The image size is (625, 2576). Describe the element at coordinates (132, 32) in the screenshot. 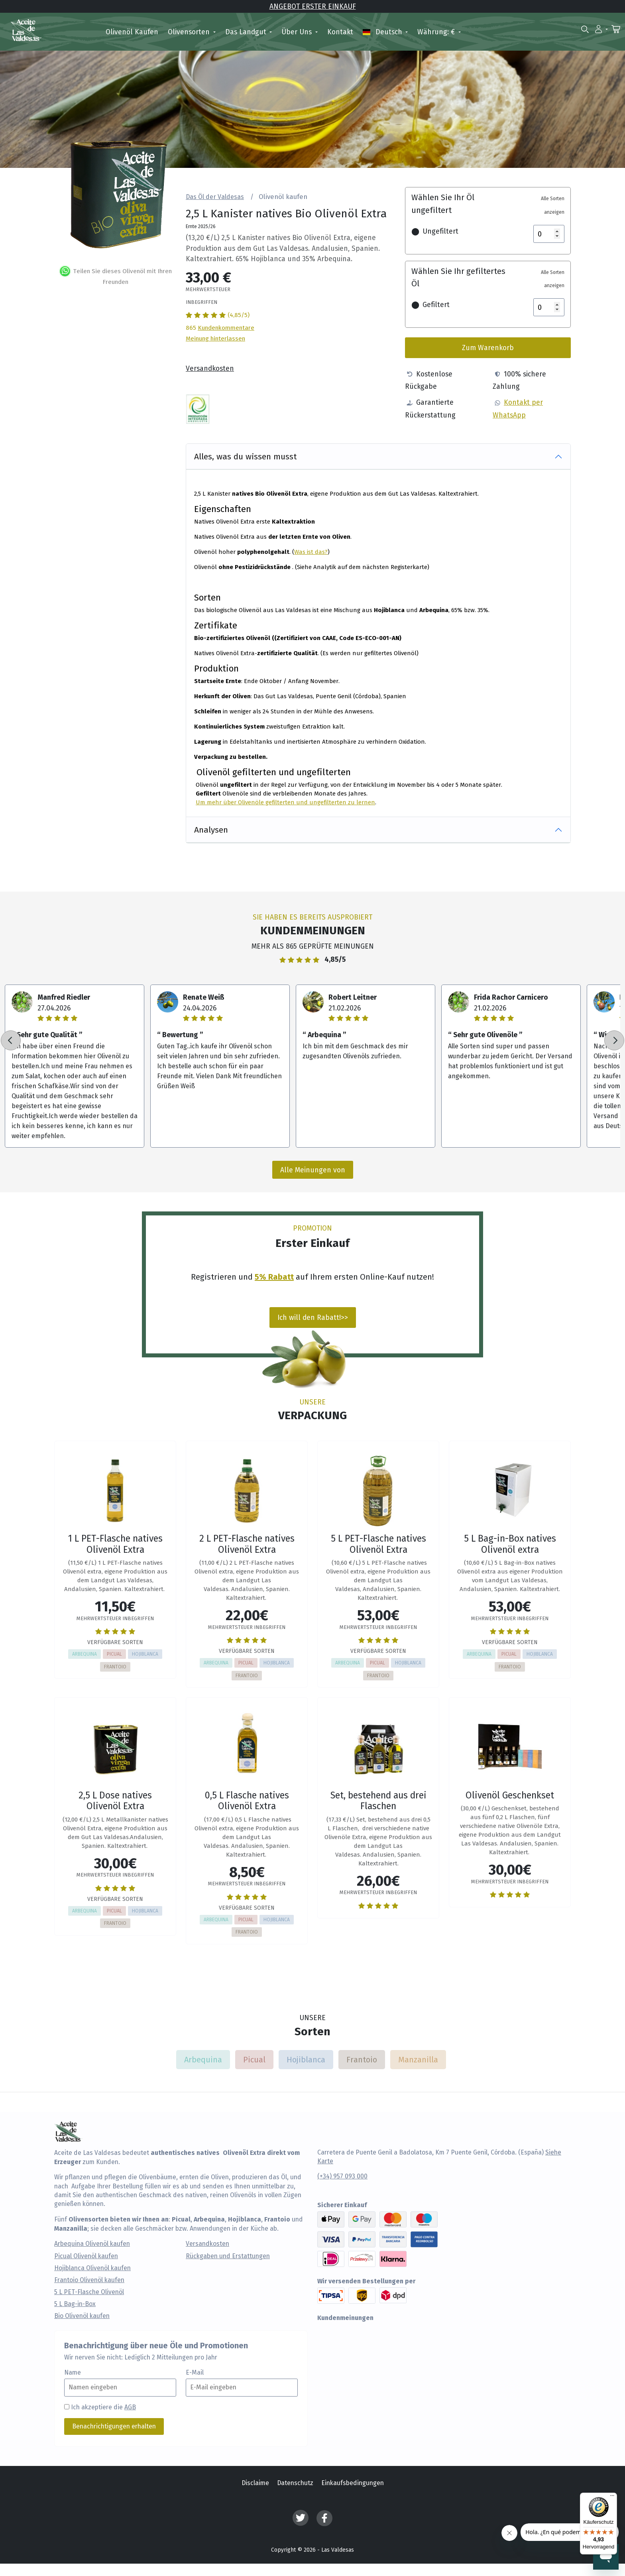

I see `Olivenöl kaufen` at that location.